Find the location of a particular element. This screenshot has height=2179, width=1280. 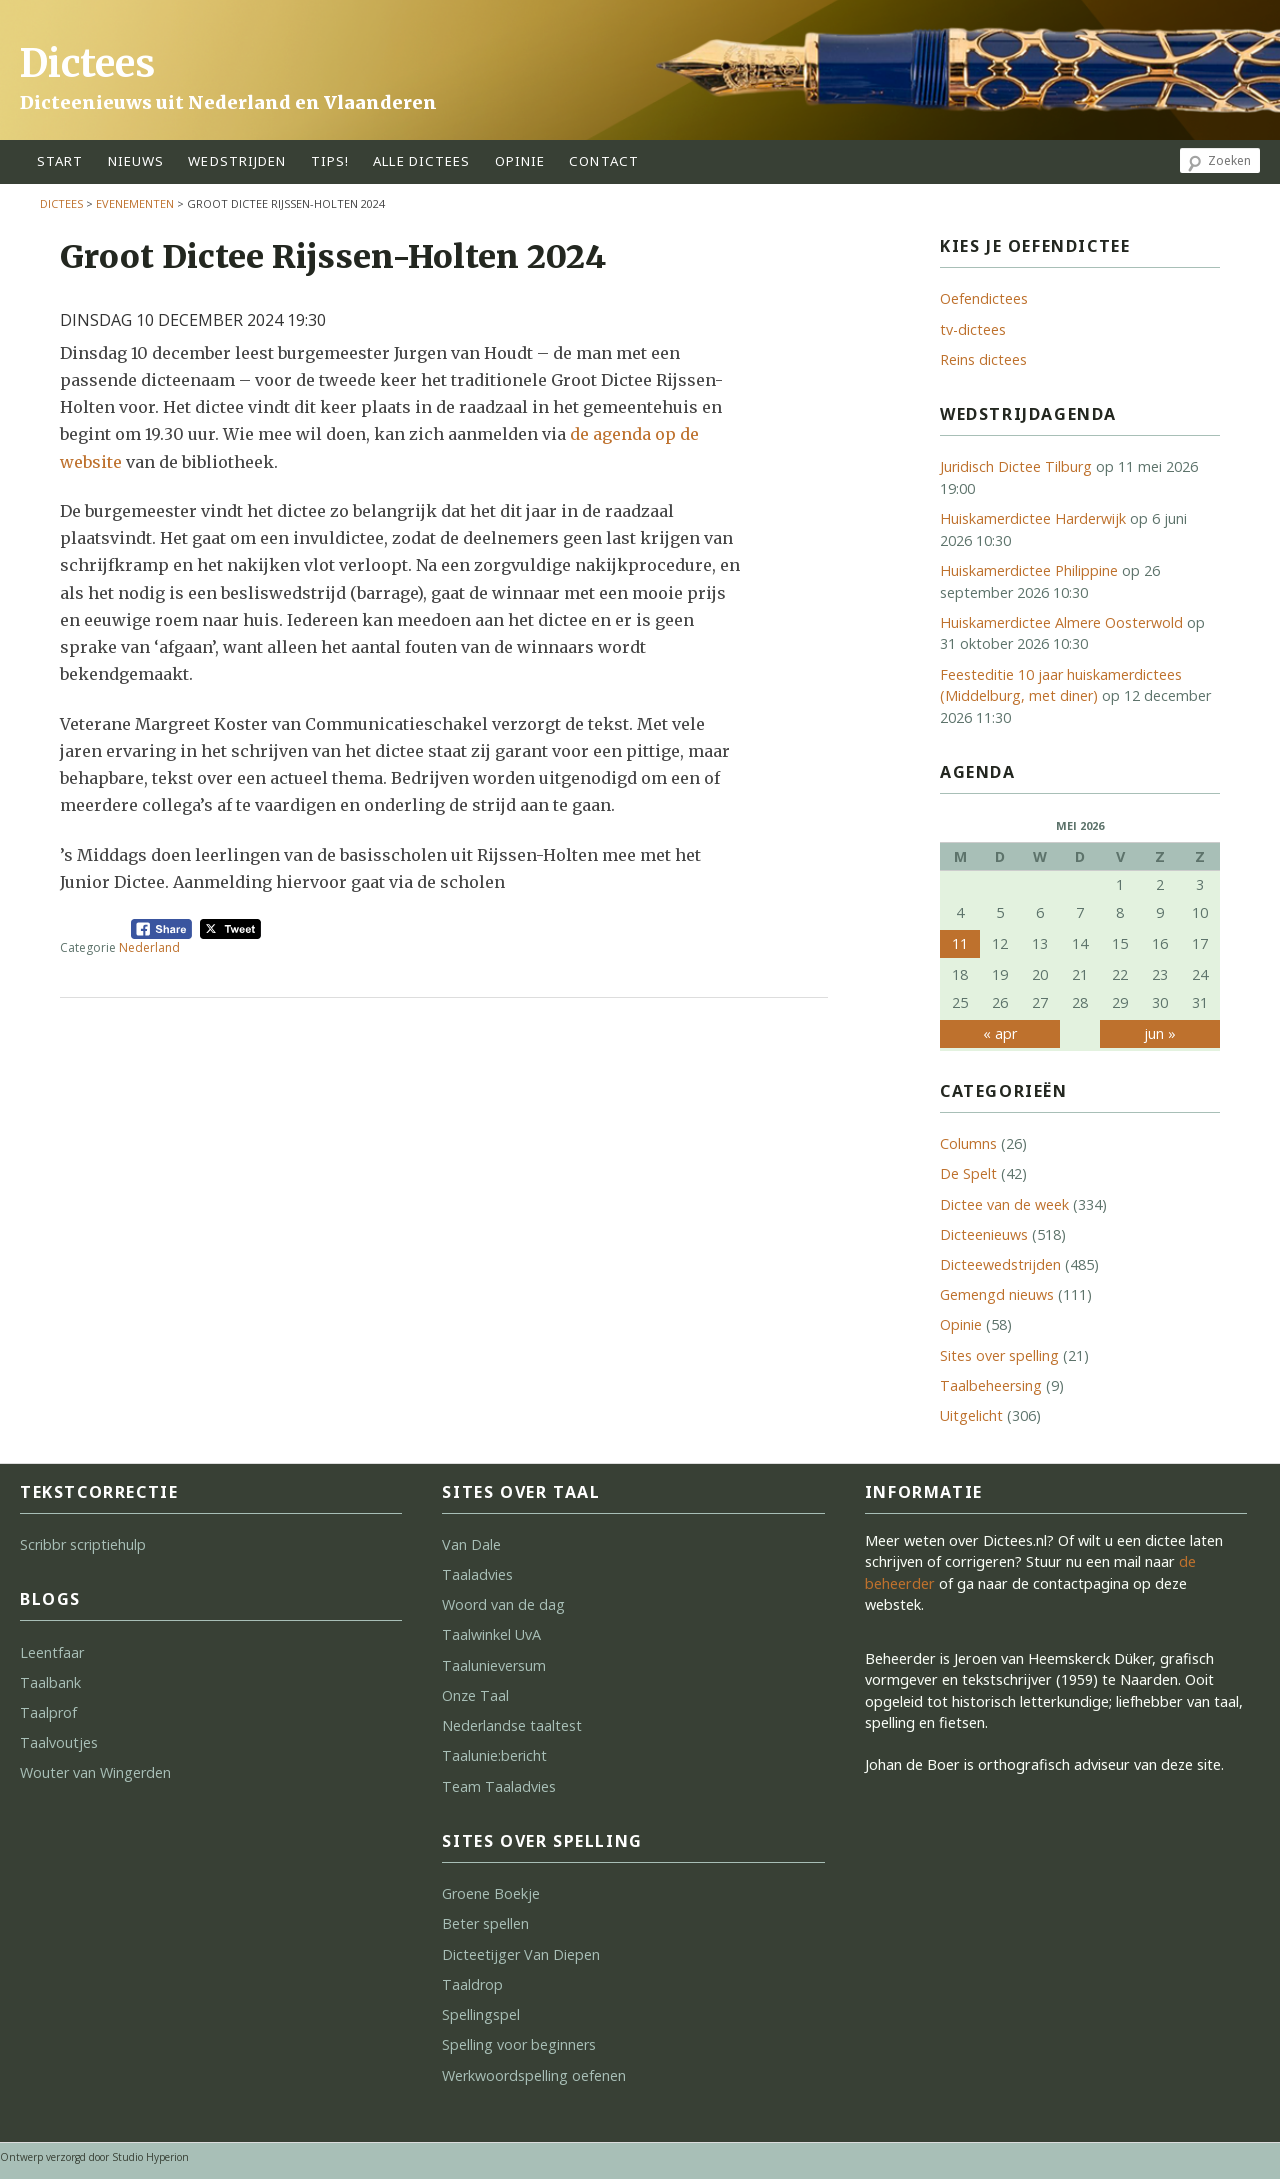

Scribbr scriptiehulp is located at coordinates (83, 1544).